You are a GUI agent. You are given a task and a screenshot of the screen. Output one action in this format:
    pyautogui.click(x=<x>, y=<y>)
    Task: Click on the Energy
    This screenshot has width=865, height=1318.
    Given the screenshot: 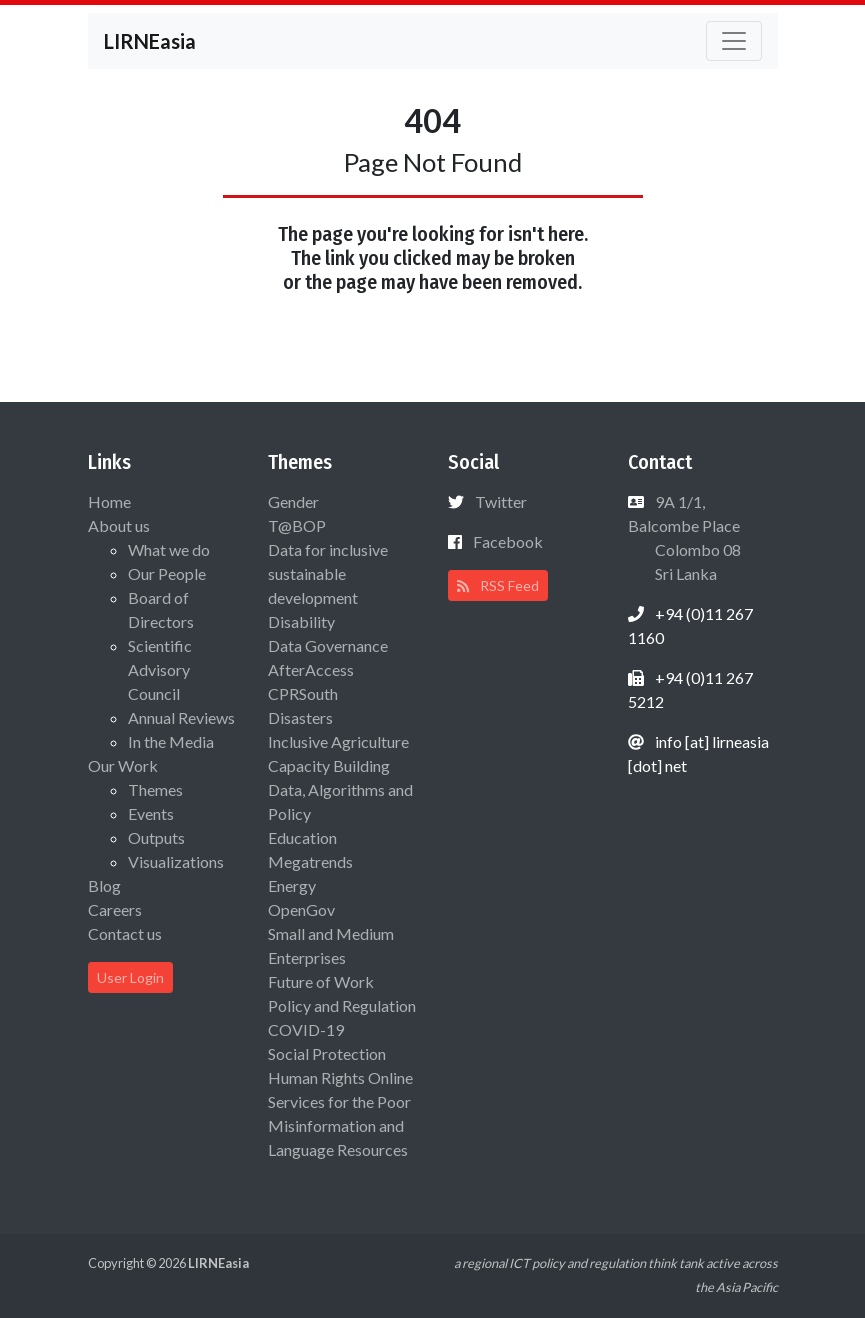 What is the action you would take?
    pyautogui.click(x=292, y=885)
    